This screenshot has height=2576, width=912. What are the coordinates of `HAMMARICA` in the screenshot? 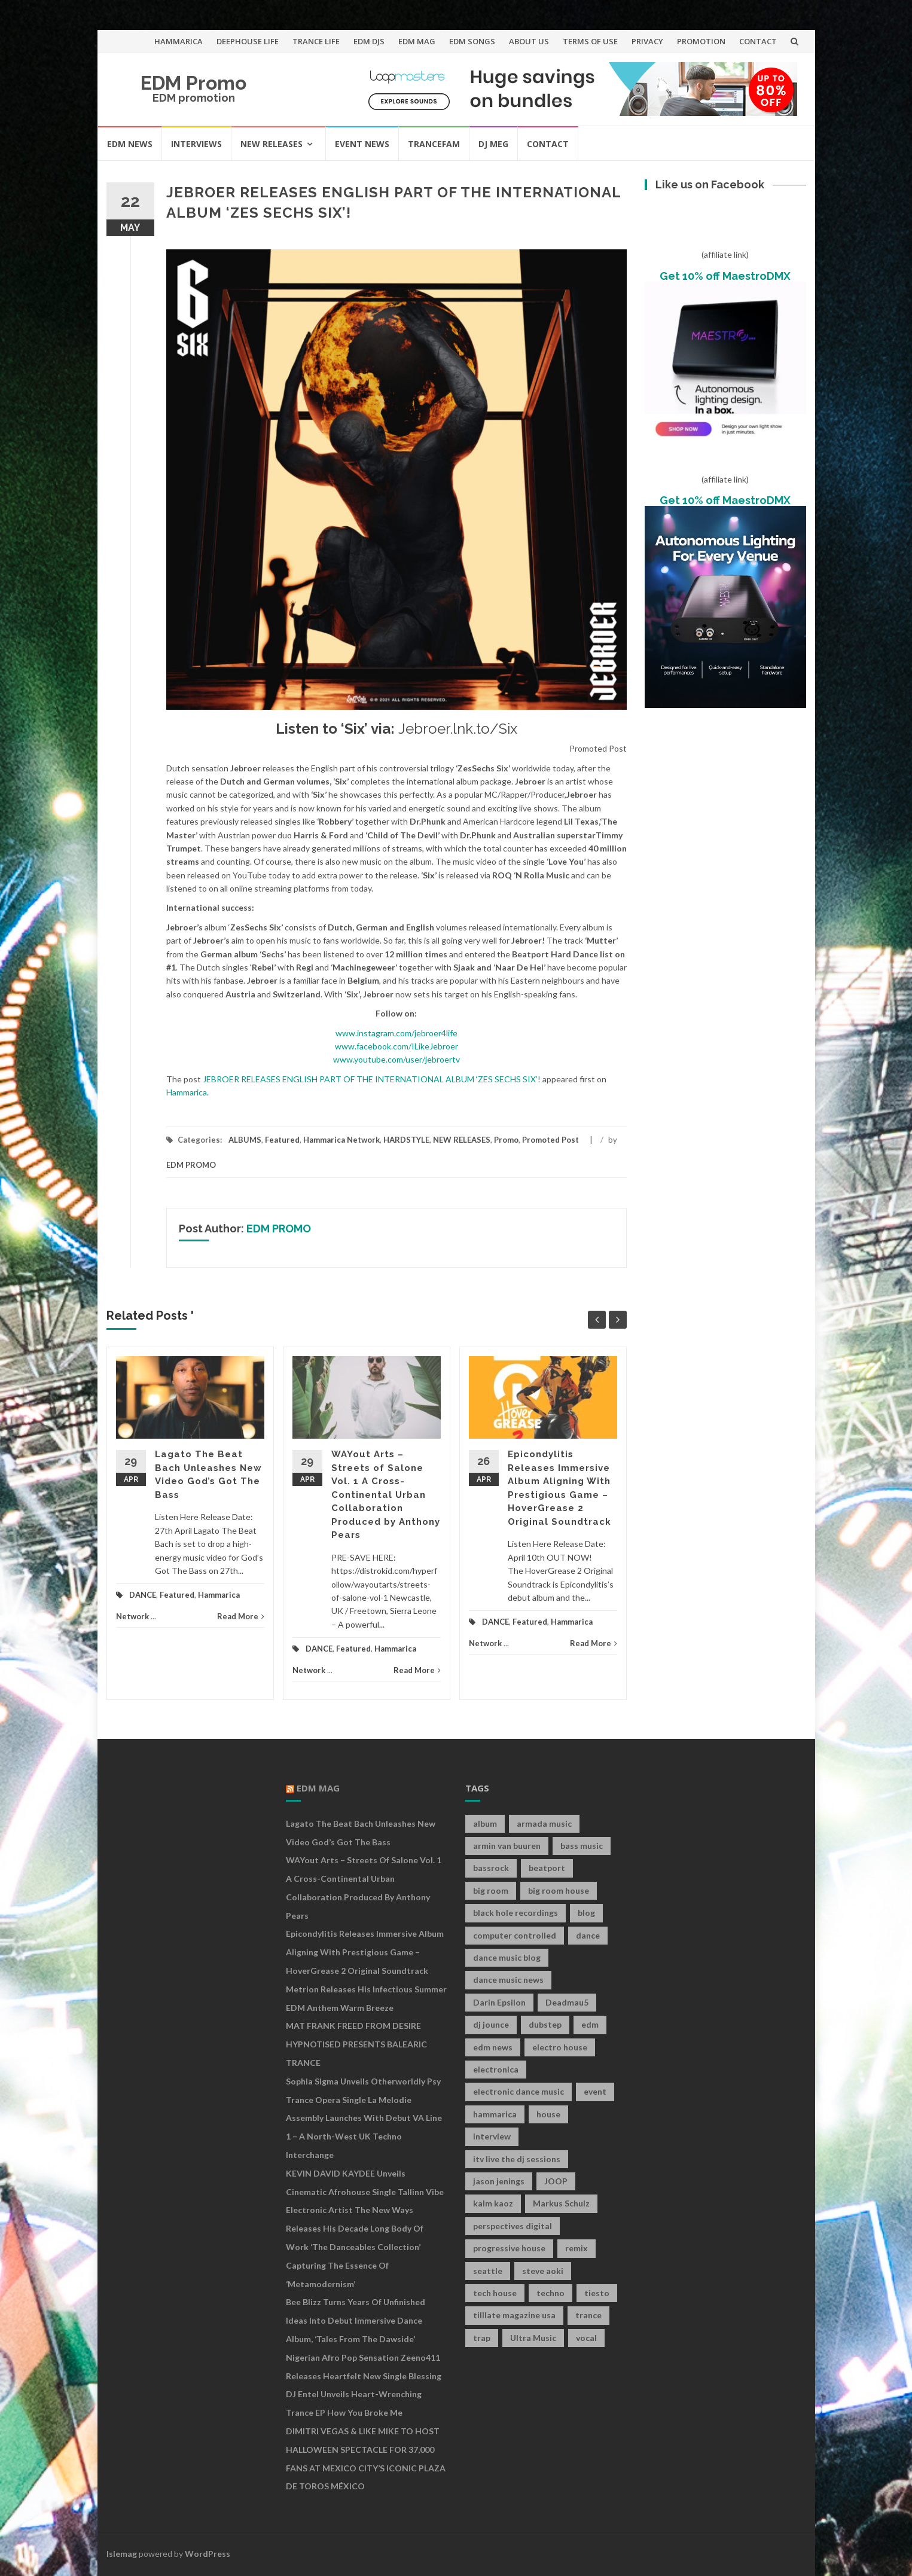 It's located at (178, 41).